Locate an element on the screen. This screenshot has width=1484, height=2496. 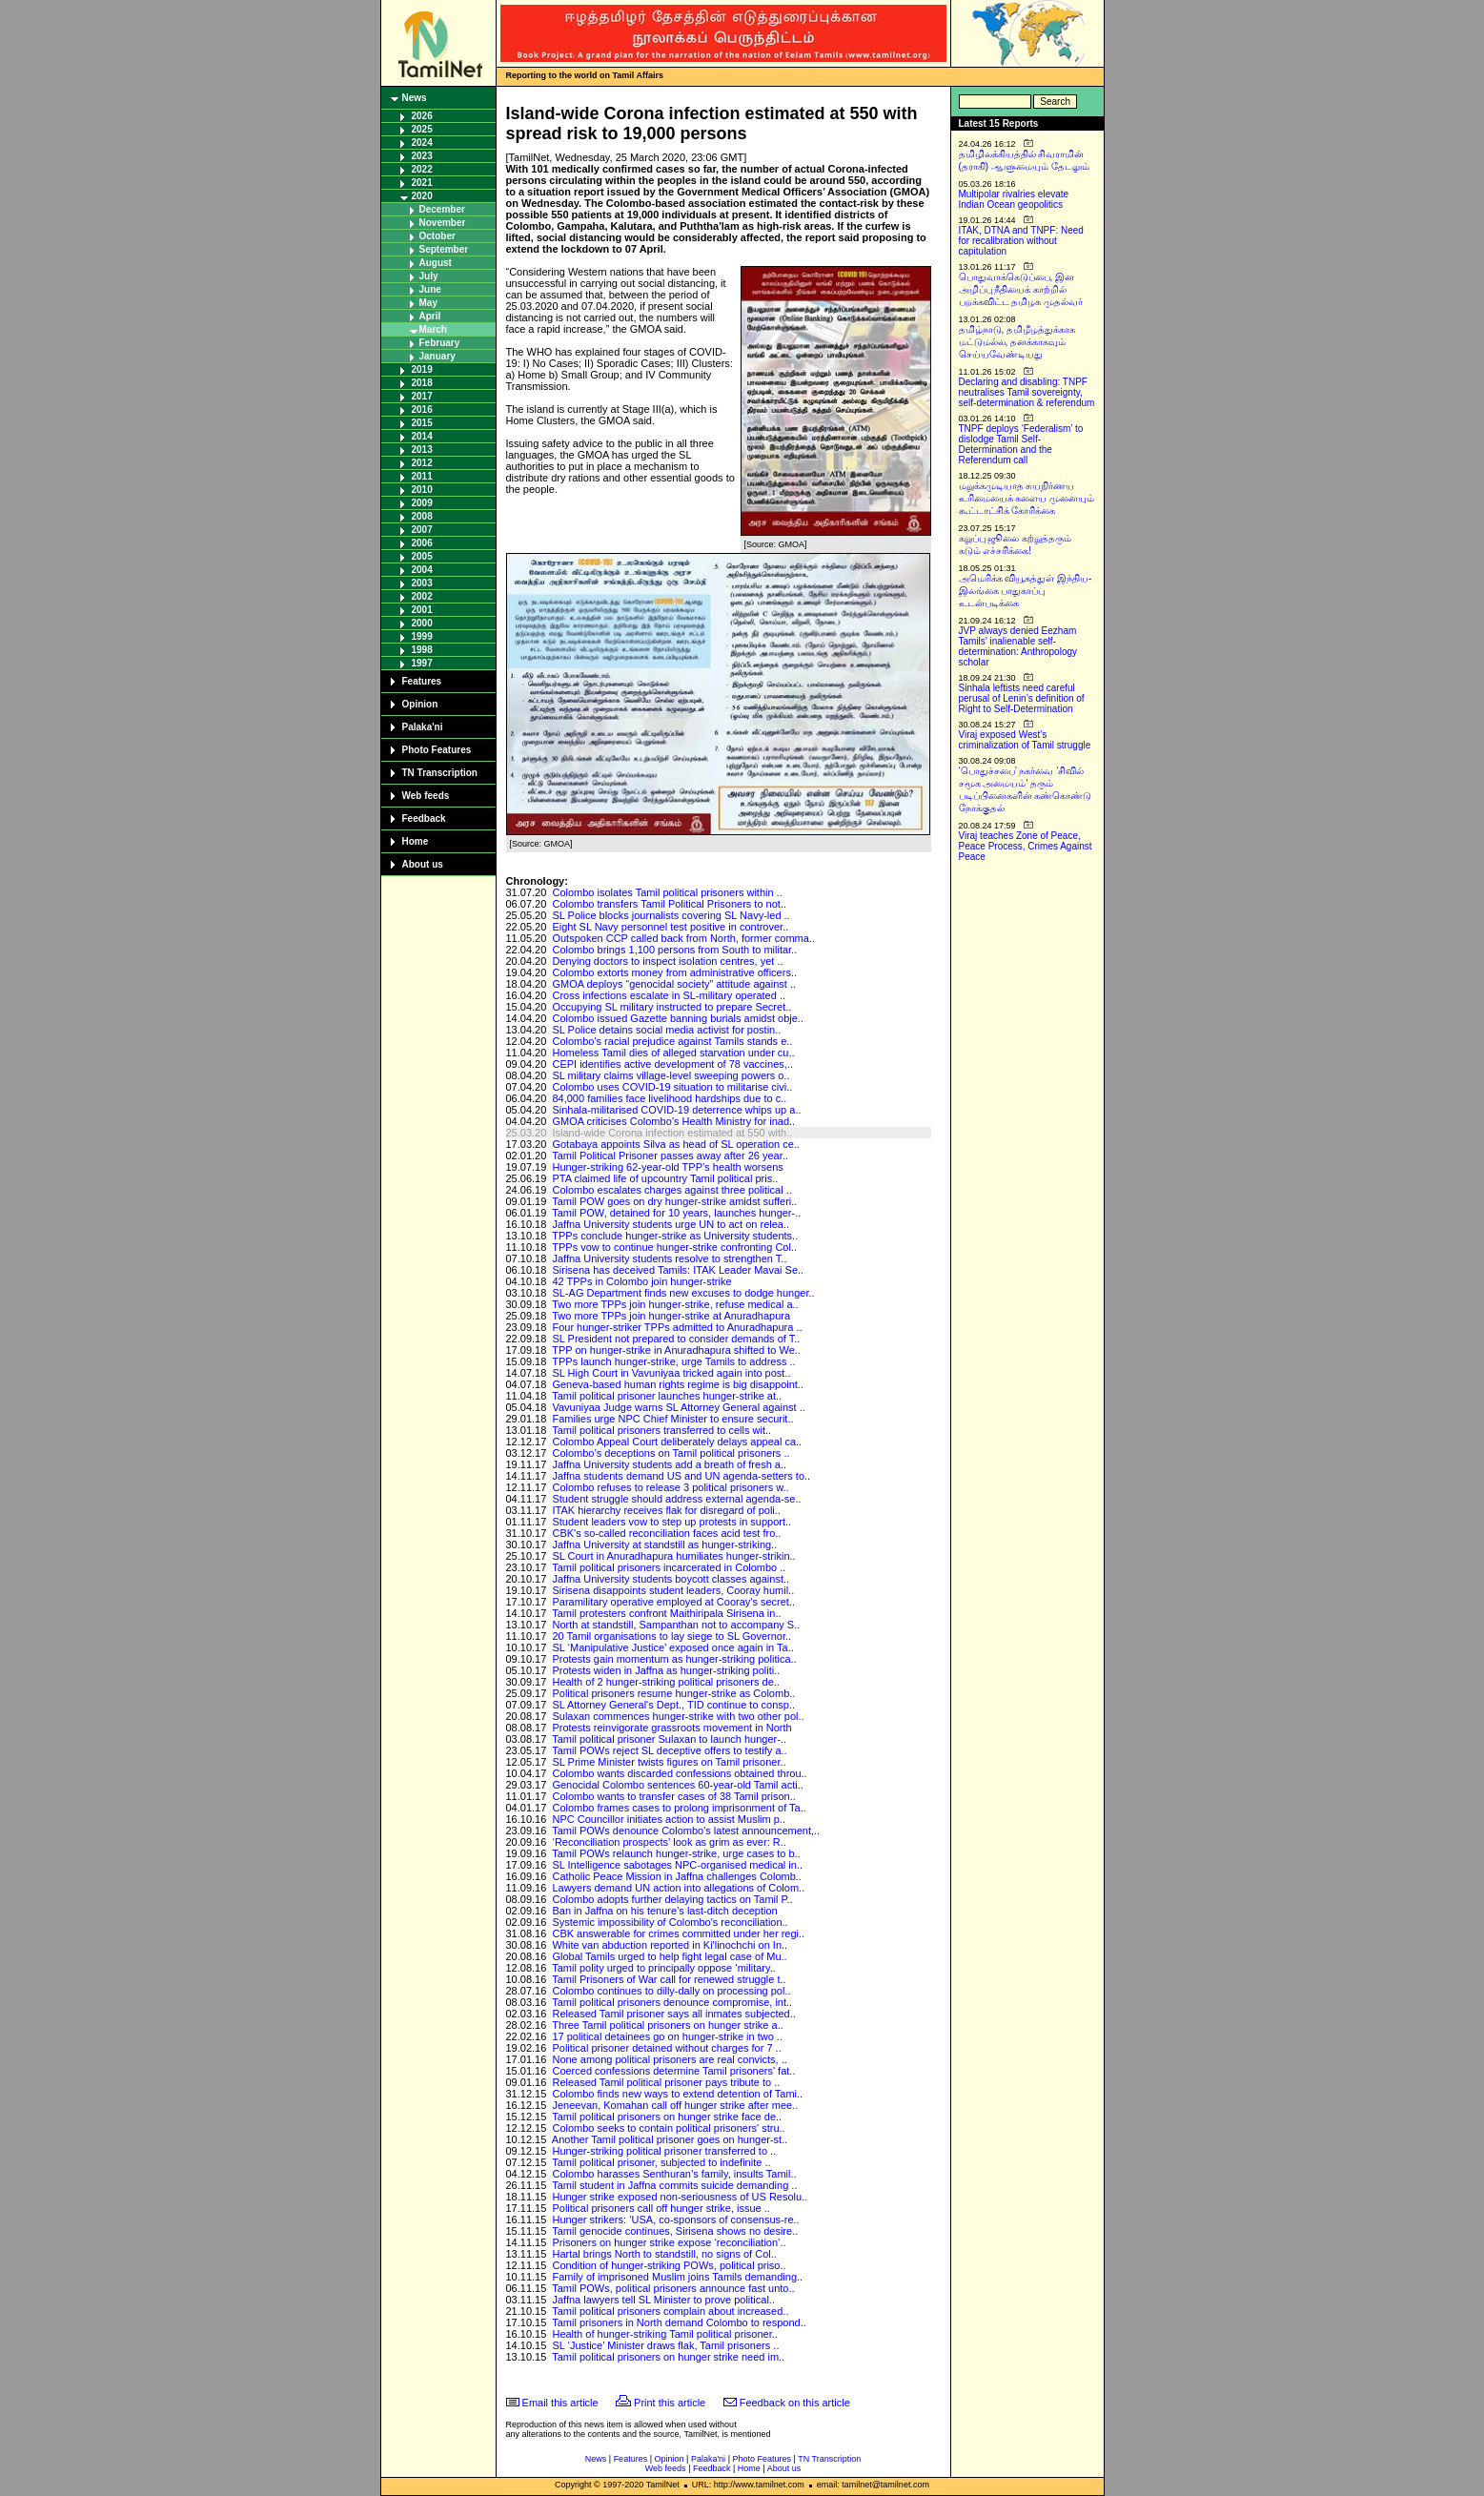
TNPF deploys ‘Federalism’ to dislodge Tamil Self-Determination and the Referendum call is located at coordinates (1021, 444).